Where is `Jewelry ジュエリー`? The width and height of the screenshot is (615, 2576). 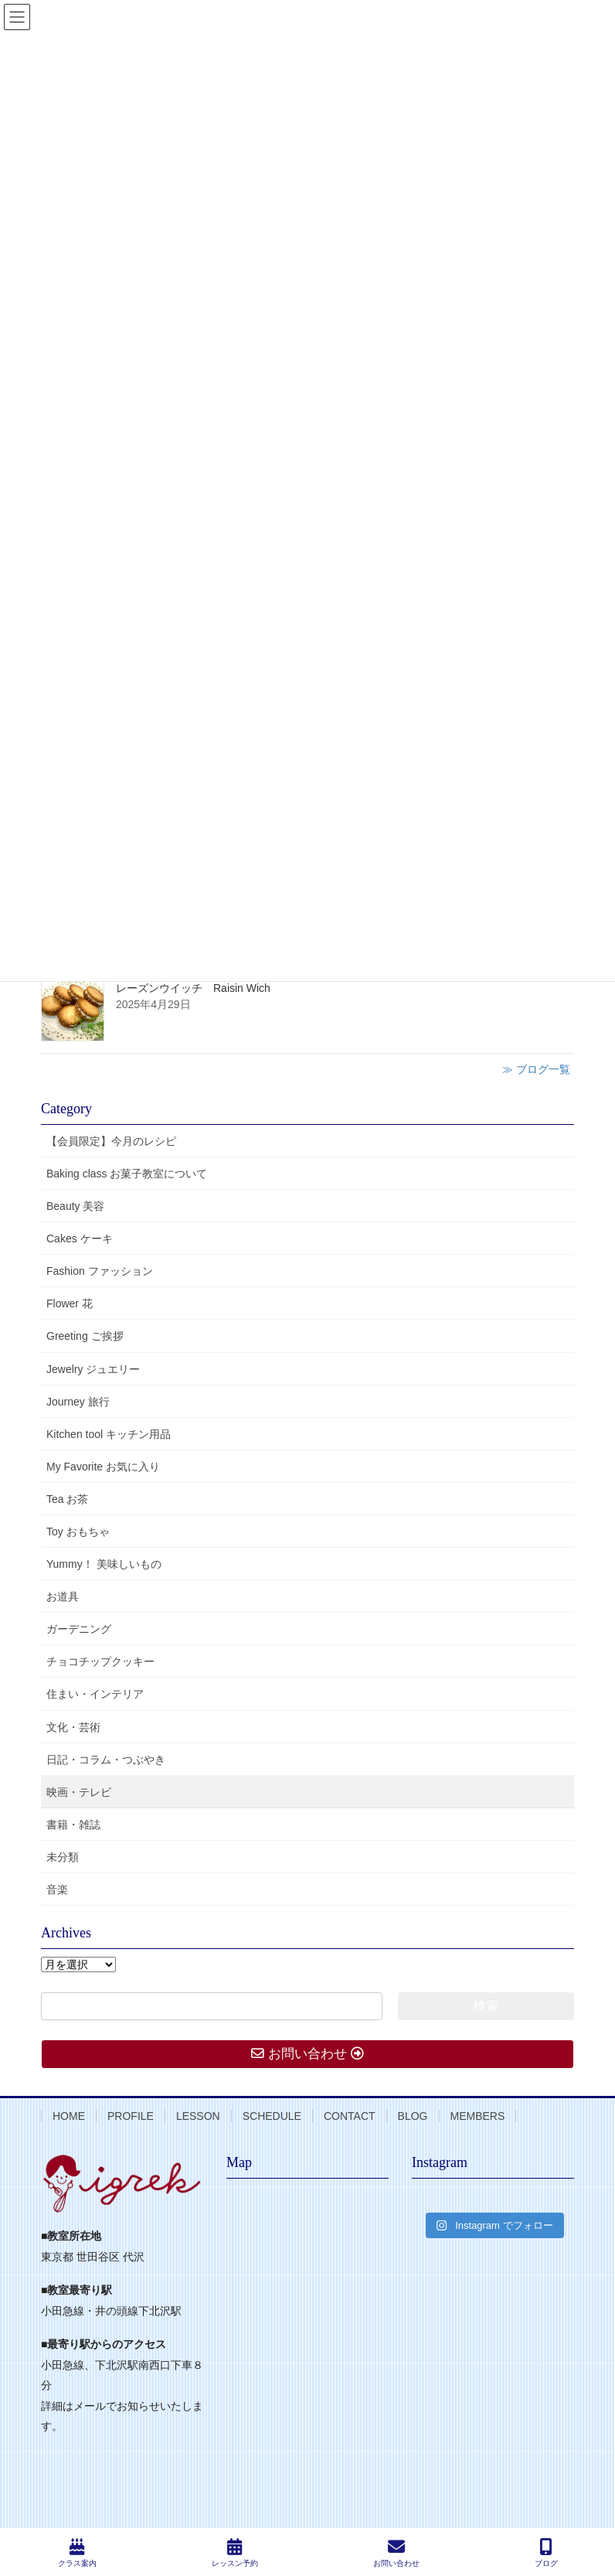 Jewelry ジュエリー is located at coordinates (93, 1369).